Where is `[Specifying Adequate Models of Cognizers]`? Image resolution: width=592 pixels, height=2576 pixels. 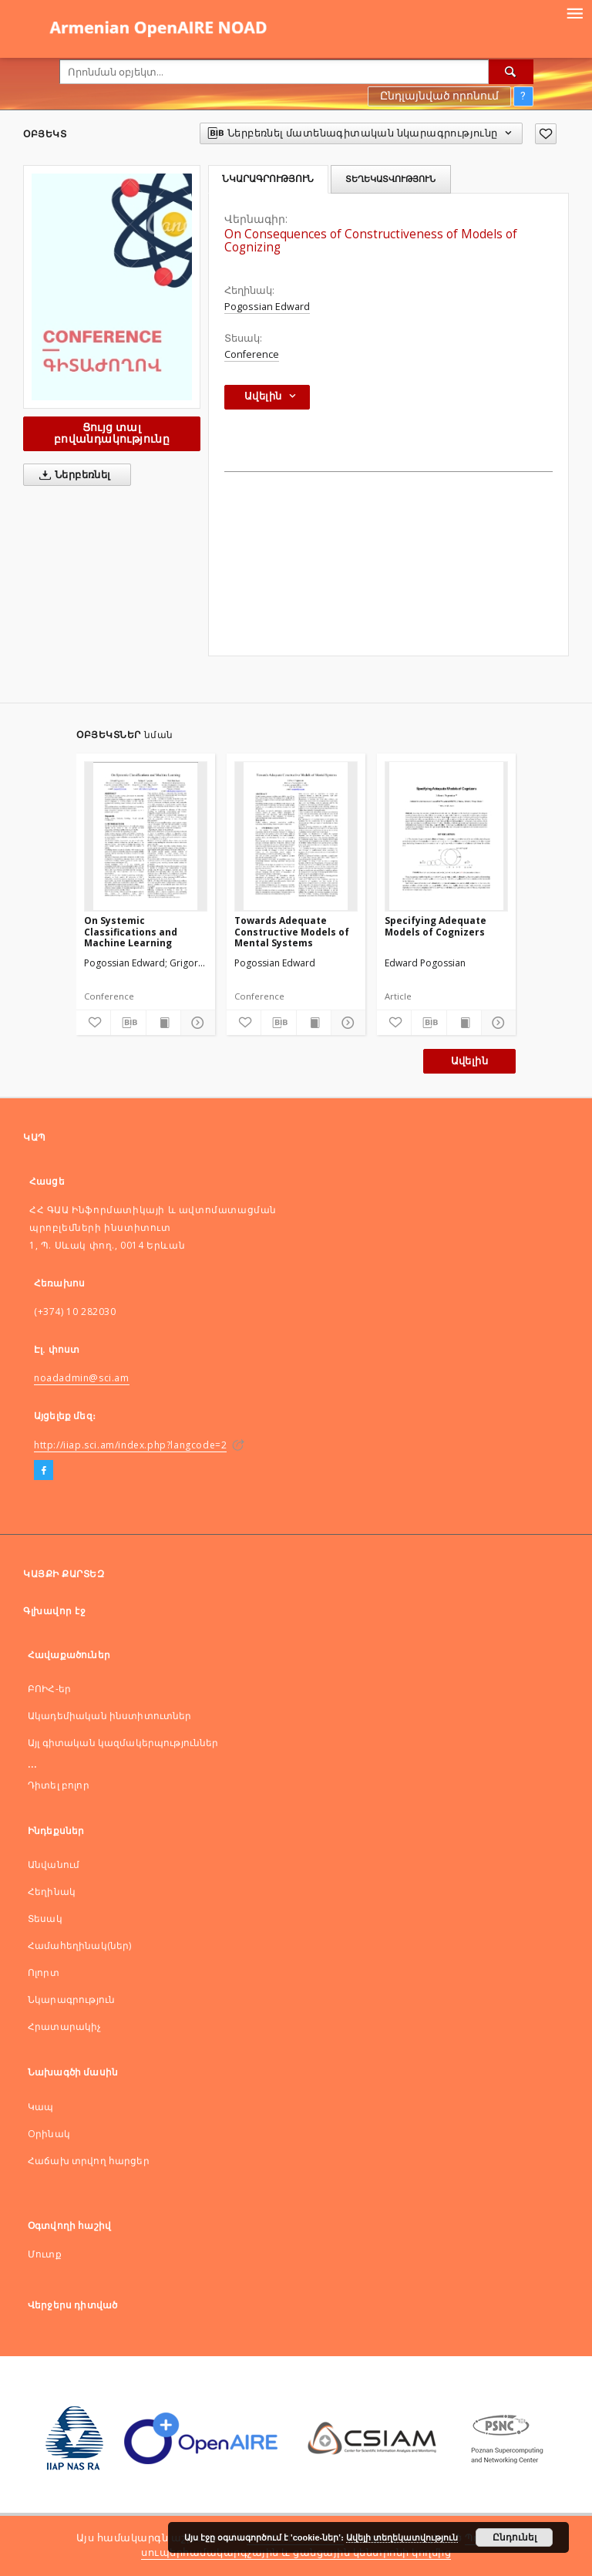 [Specifying Adequate Models of Cognizers] is located at coordinates (446, 836).